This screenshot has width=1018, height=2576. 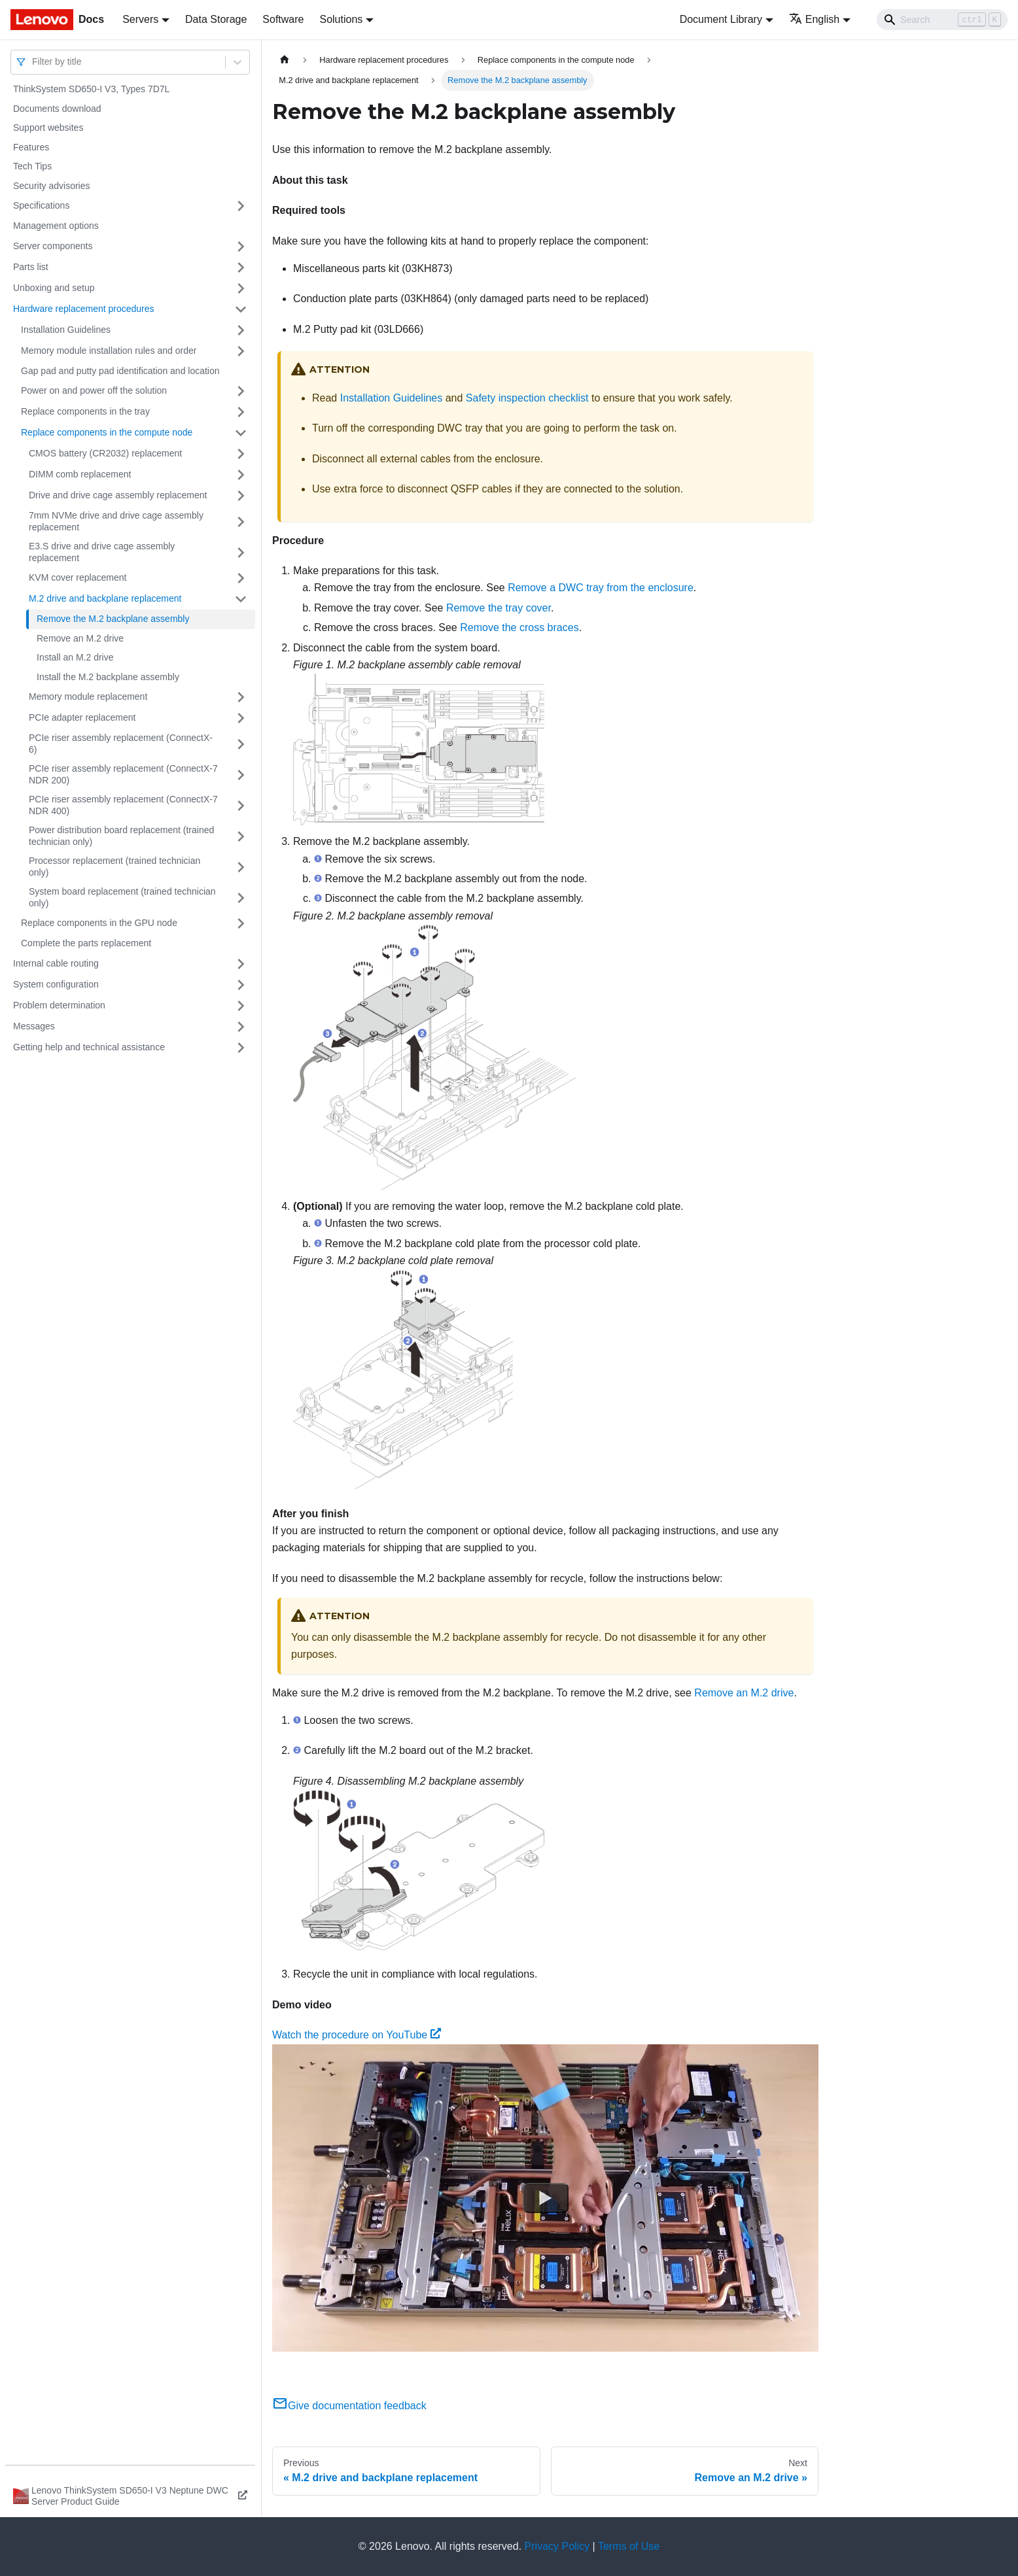 I want to click on [Toggle the collapsible sidebar category 'Power on and power off the solution'], so click(x=240, y=391).